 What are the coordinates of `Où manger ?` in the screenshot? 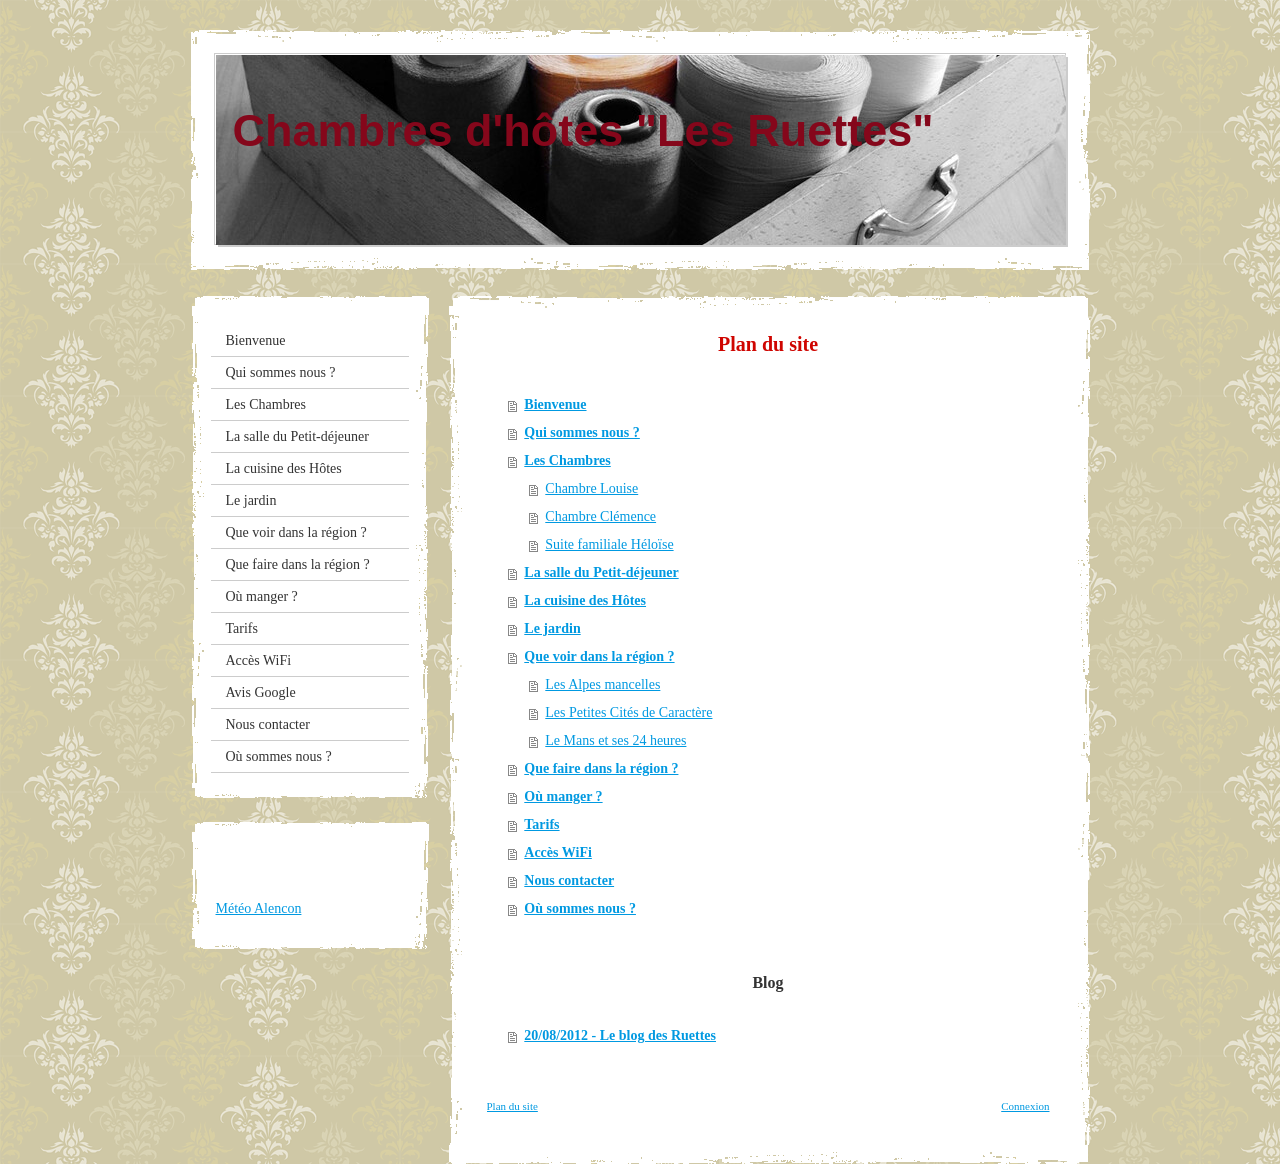 It's located at (563, 796).